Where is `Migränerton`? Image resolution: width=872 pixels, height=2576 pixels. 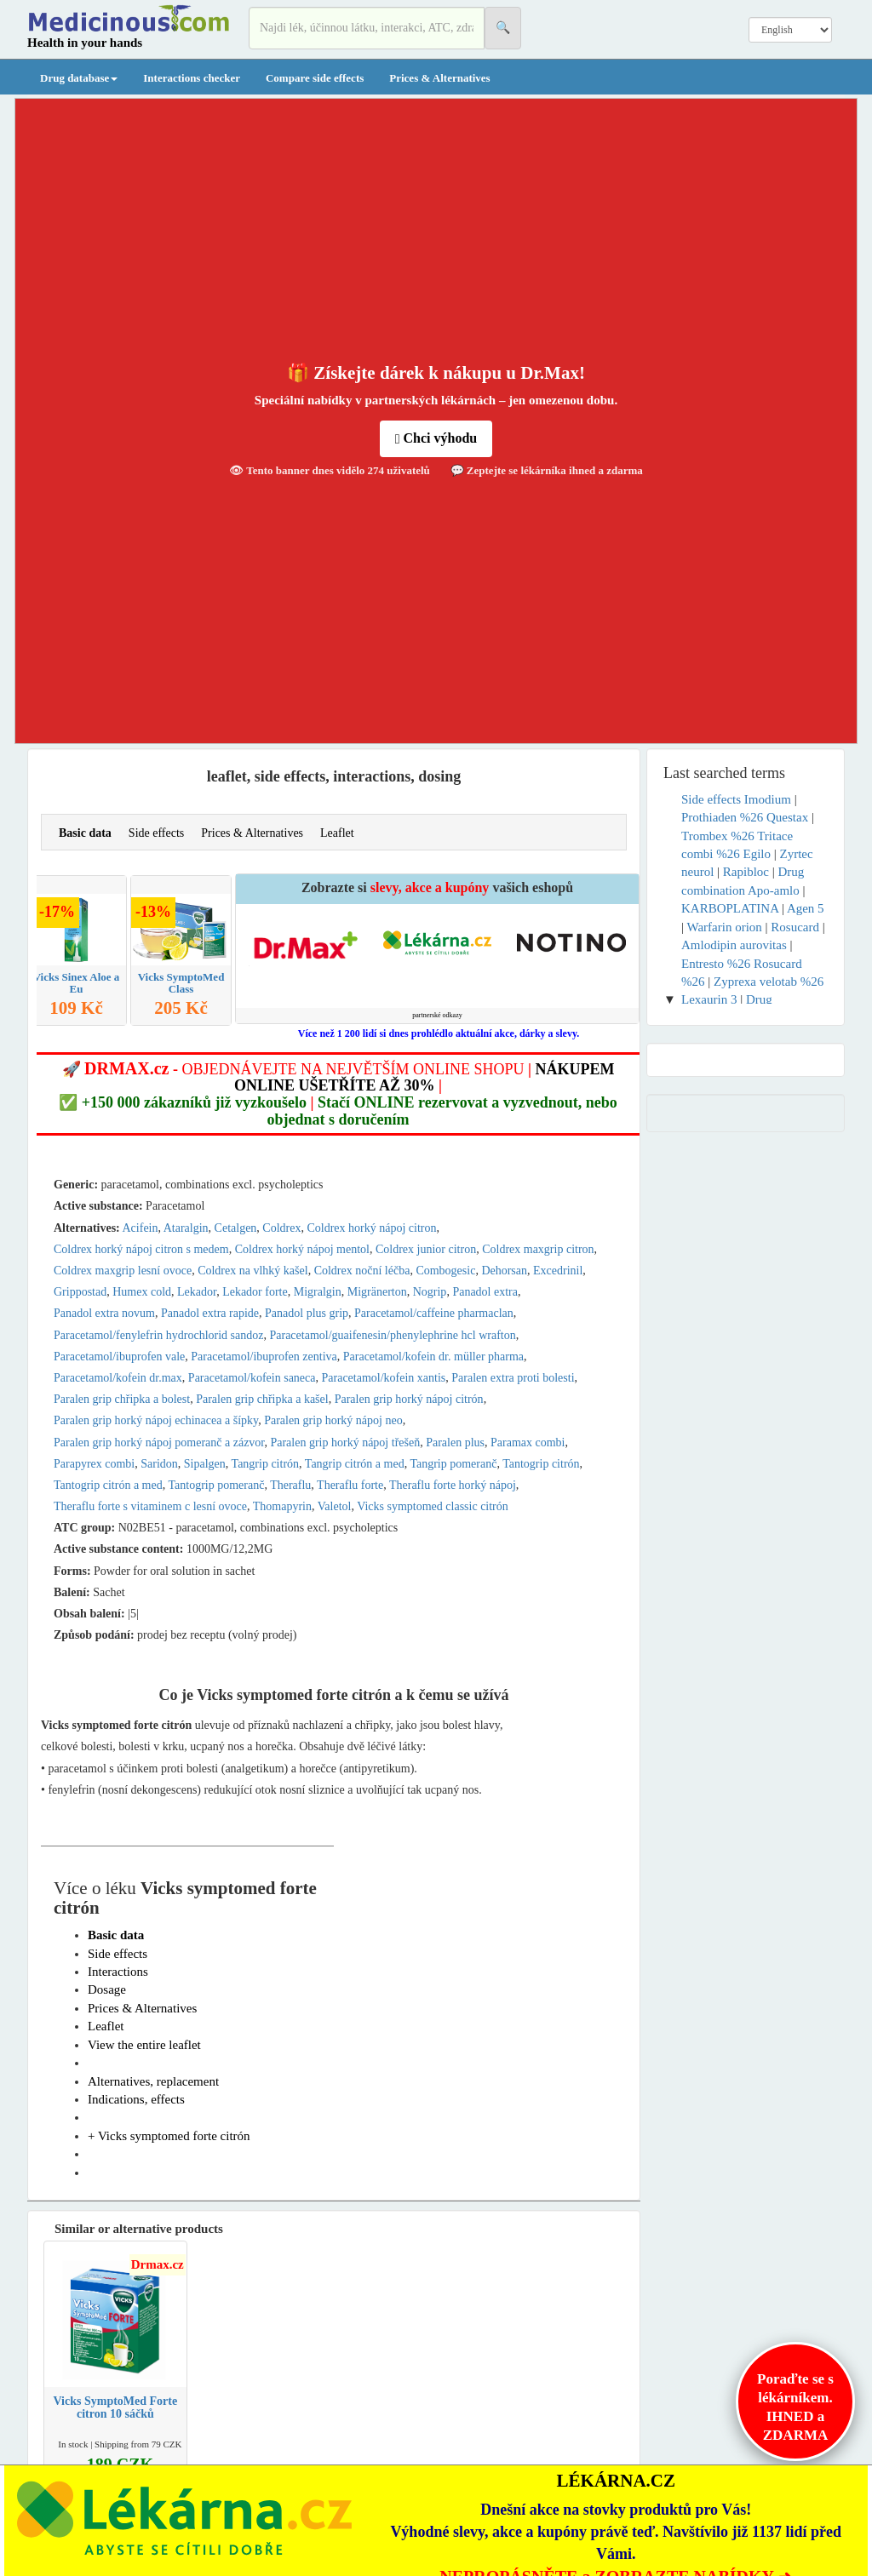
Migränerton is located at coordinates (377, 1291).